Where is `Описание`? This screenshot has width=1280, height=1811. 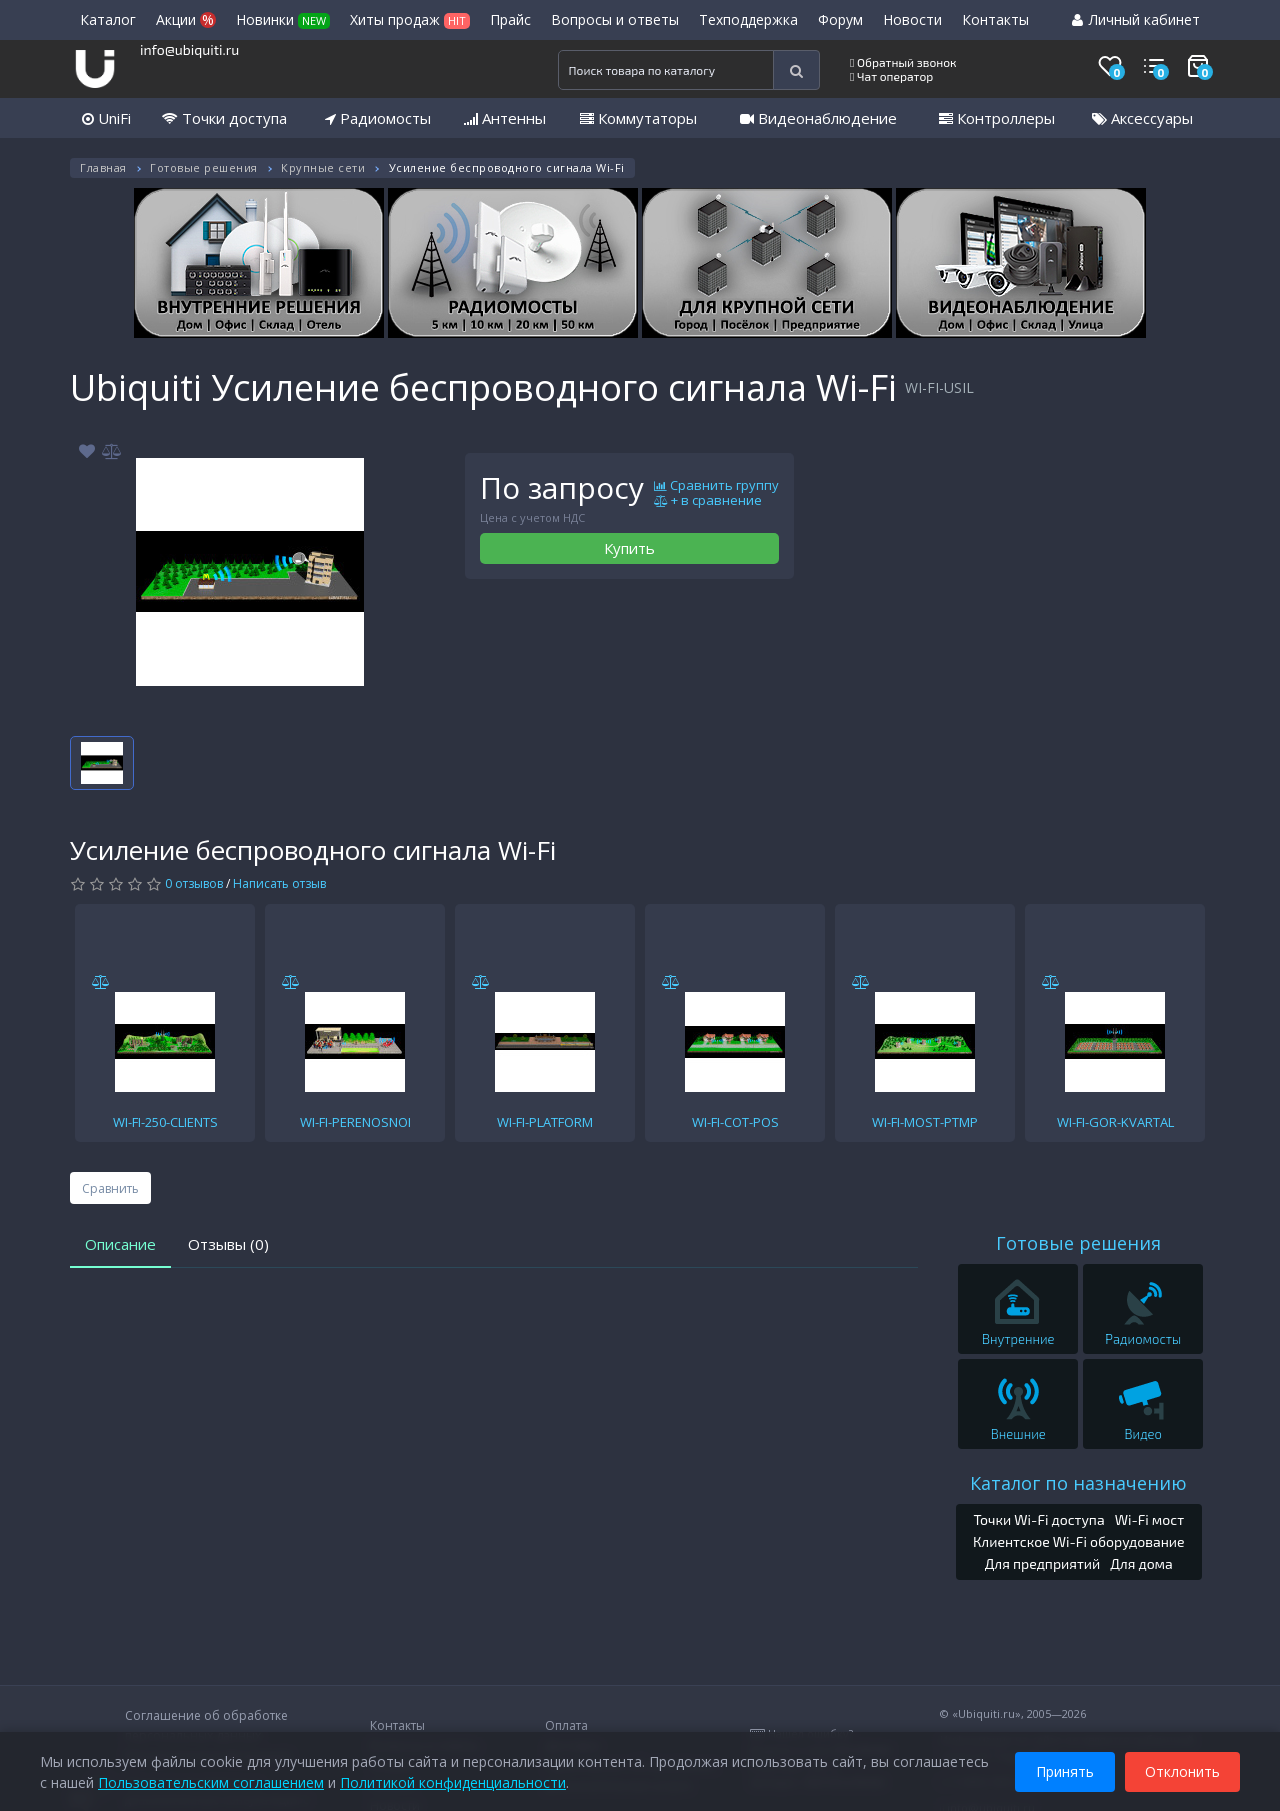
Описание is located at coordinates (120, 1244).